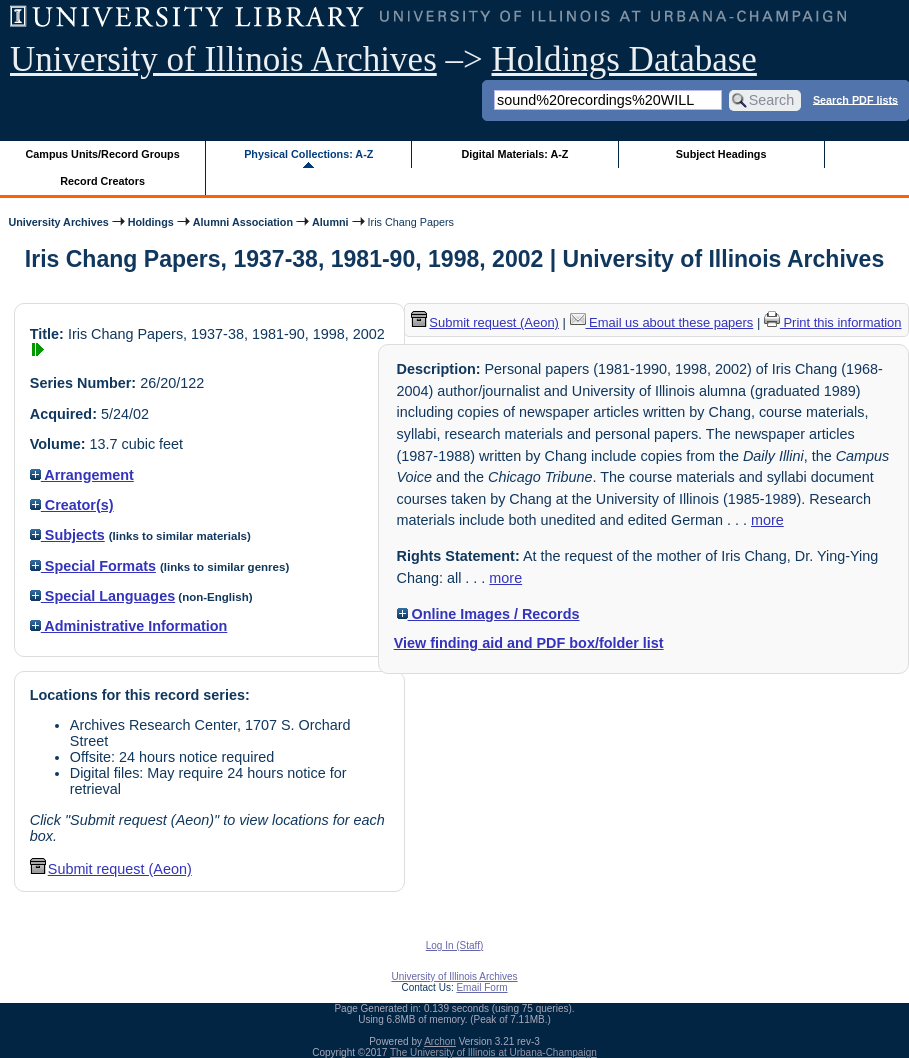 This screenshot has width=909, height=1058. Describe the element at coordinates (151, 222) in the screenshot. I see `Holdings` at that location.